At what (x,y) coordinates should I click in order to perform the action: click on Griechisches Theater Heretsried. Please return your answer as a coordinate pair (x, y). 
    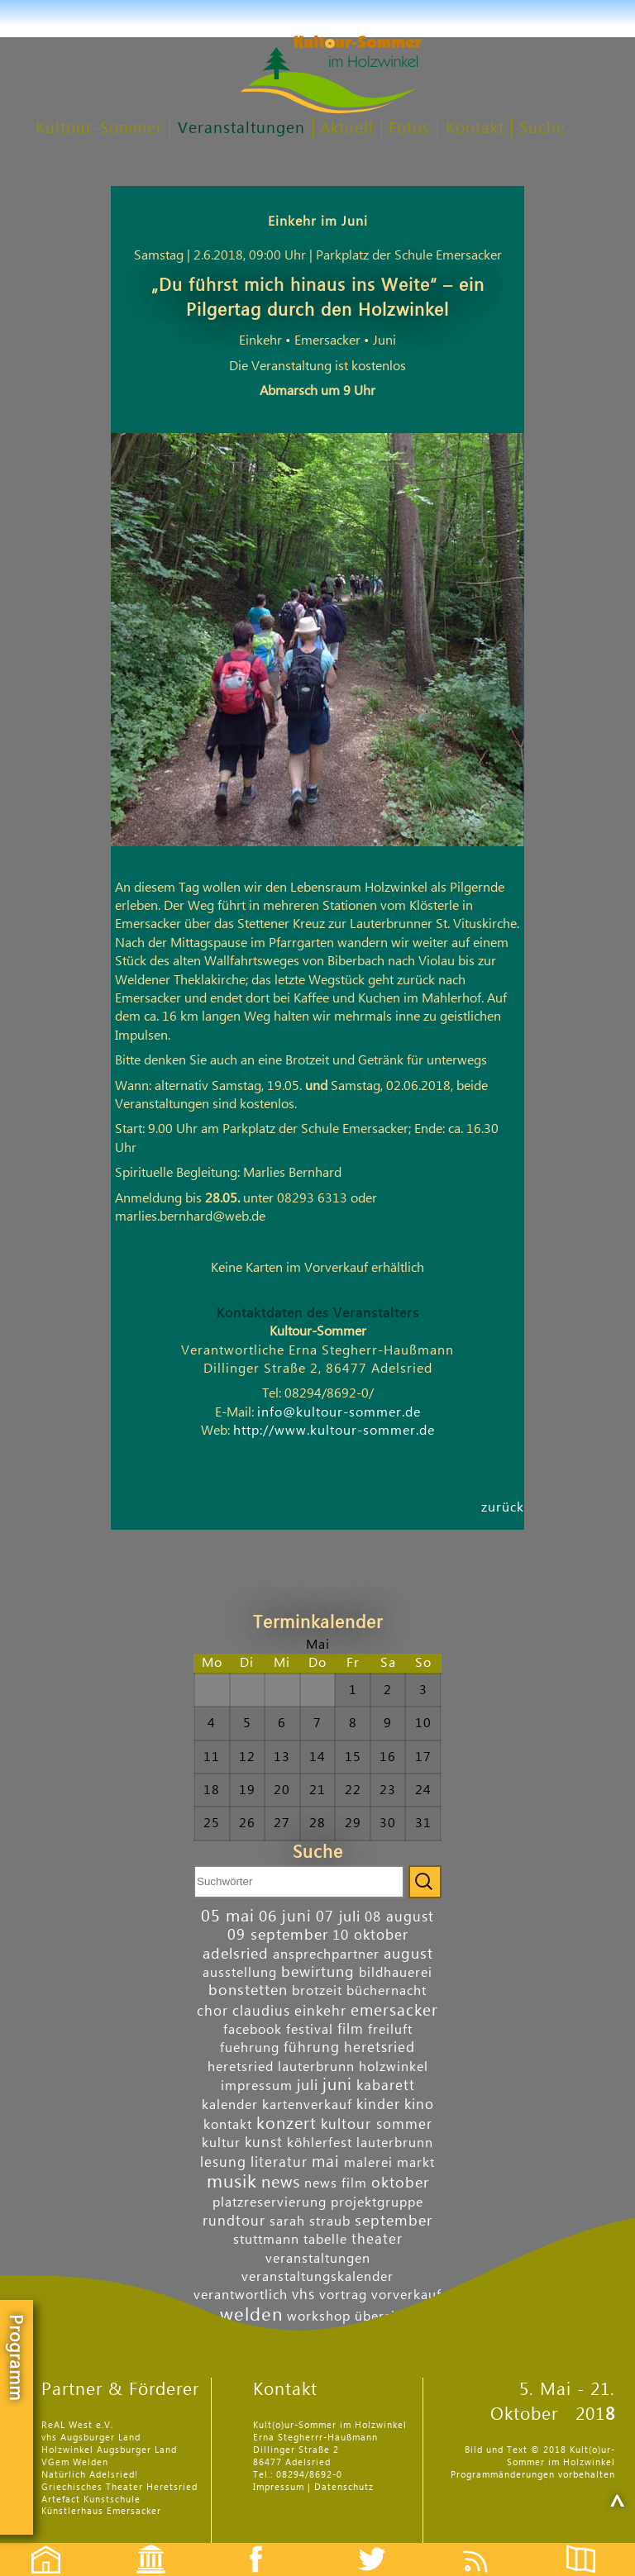
    Looking at the image, I should click on (119, 2487).